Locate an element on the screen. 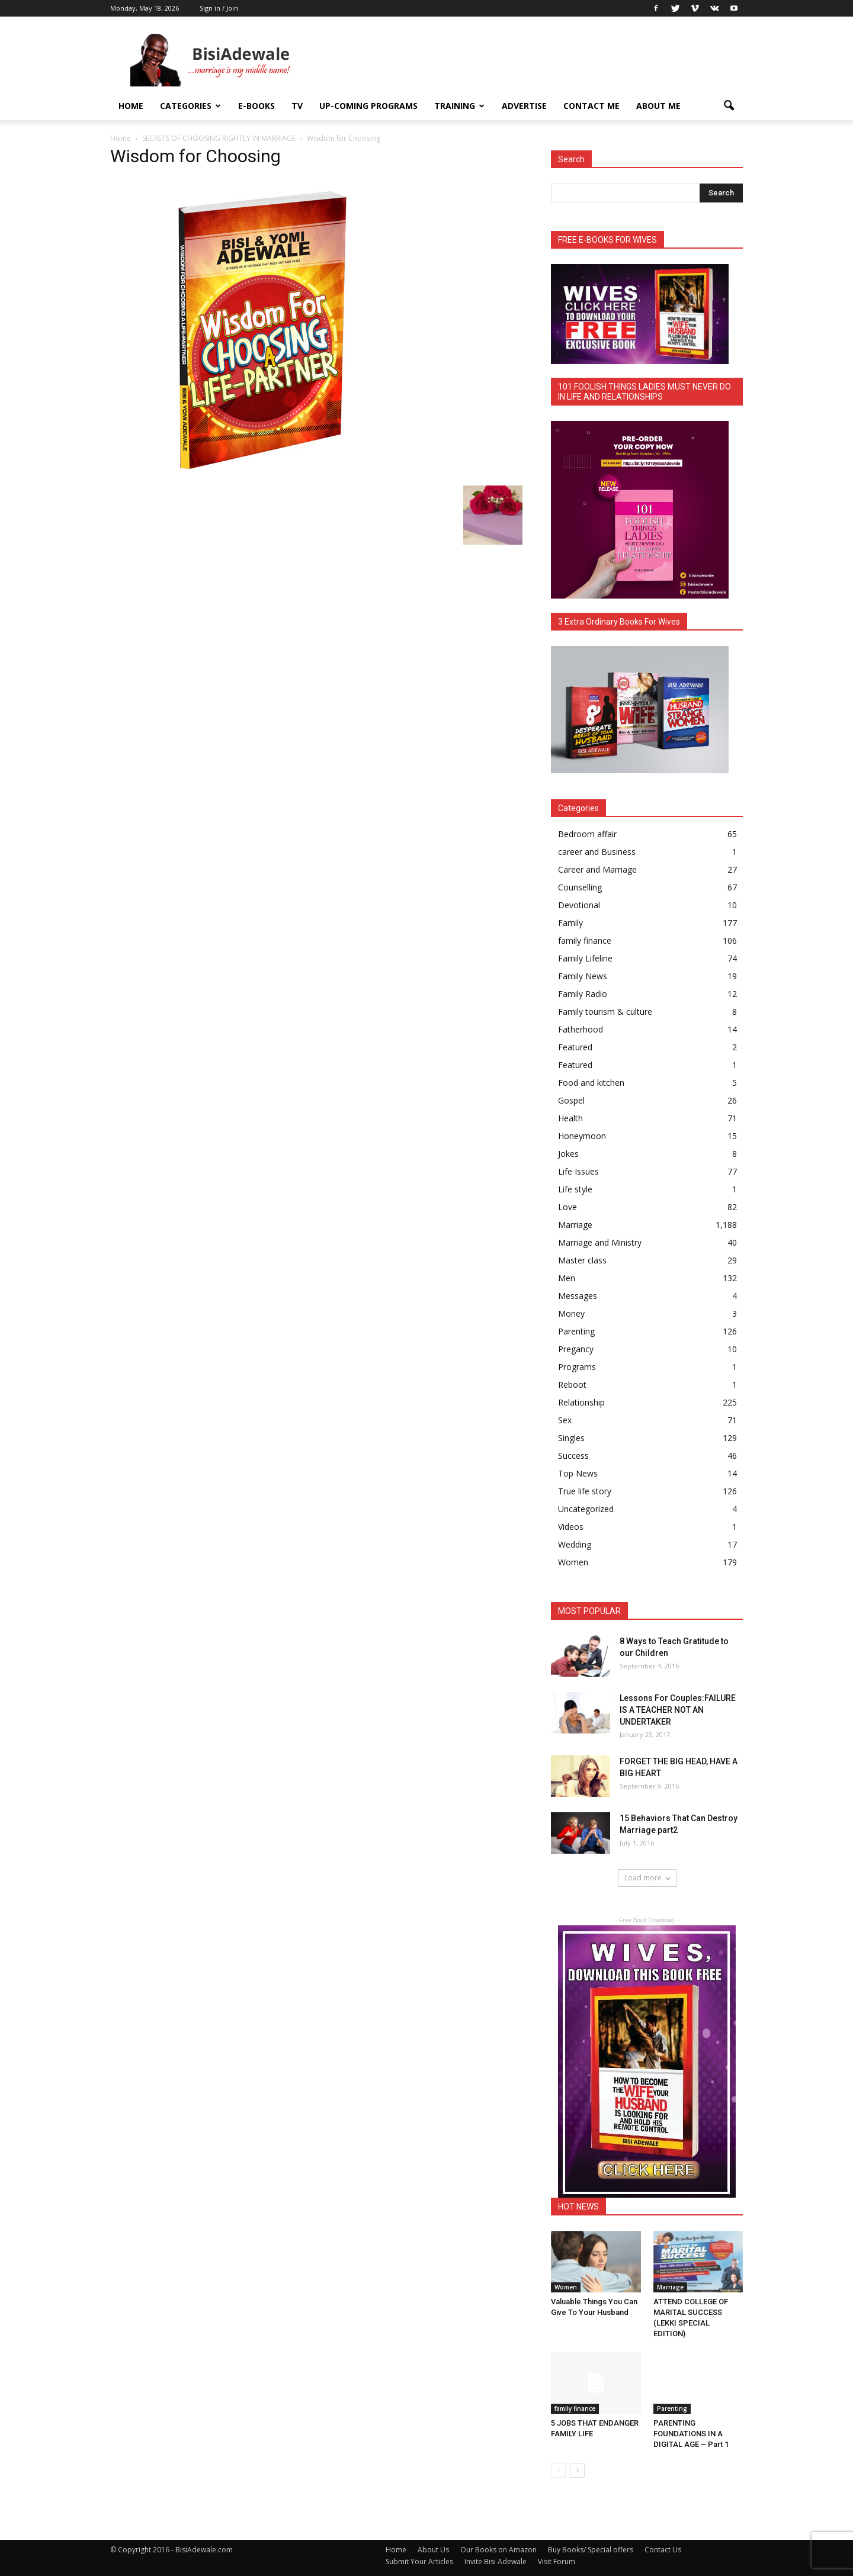 This screenshot has height=2576, width=853. About Us is located at coordinates (433, 2550).